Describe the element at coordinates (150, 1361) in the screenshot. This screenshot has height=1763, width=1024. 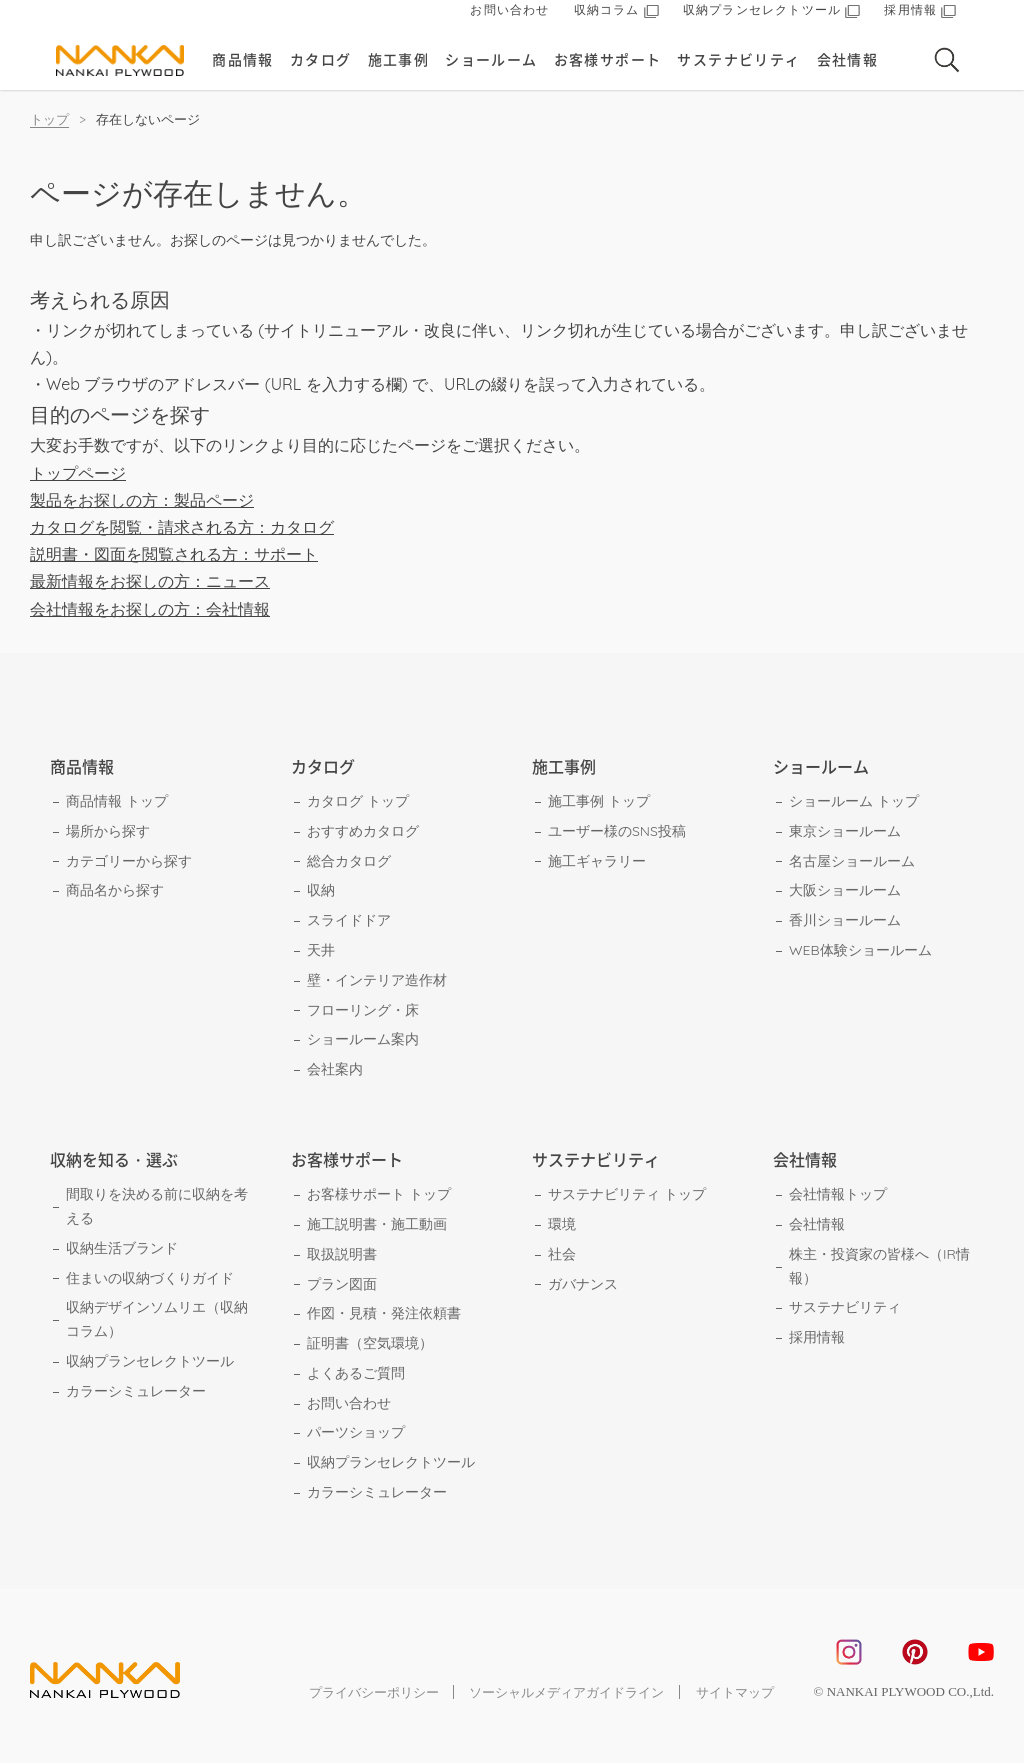
I see `収納プランセレクトツール` at that location.